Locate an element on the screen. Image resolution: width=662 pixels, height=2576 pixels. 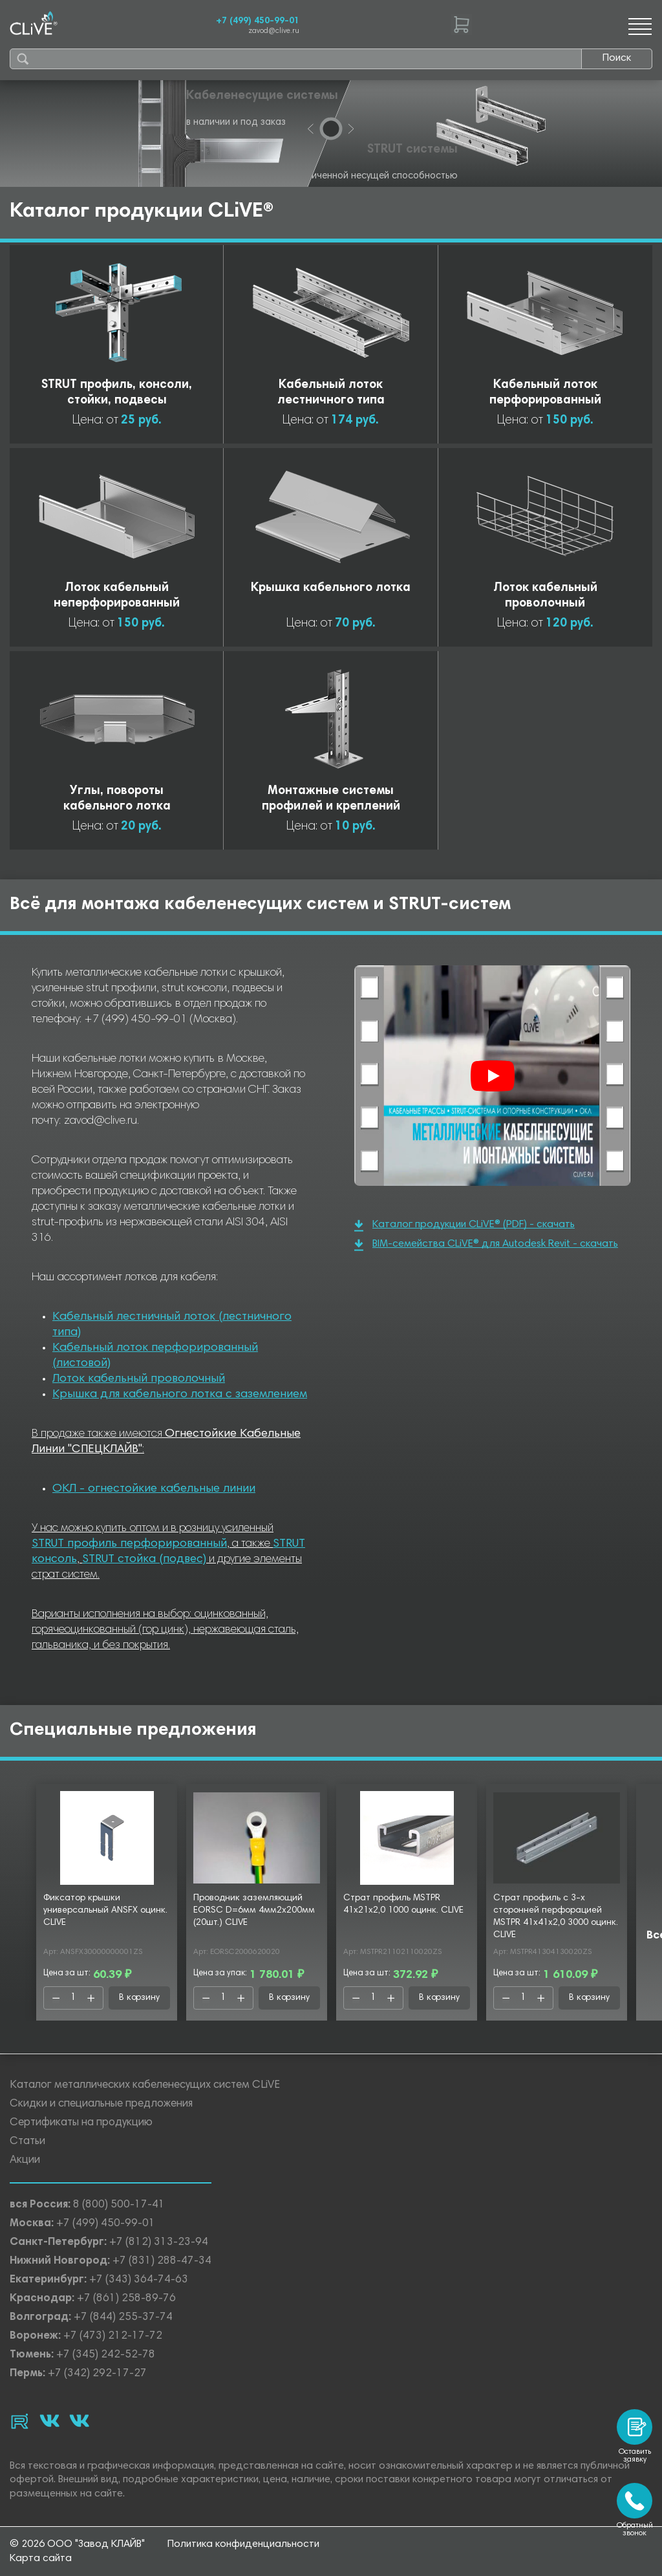
+7 (844) 255-37-74 is located at coordinates (123, 2317).